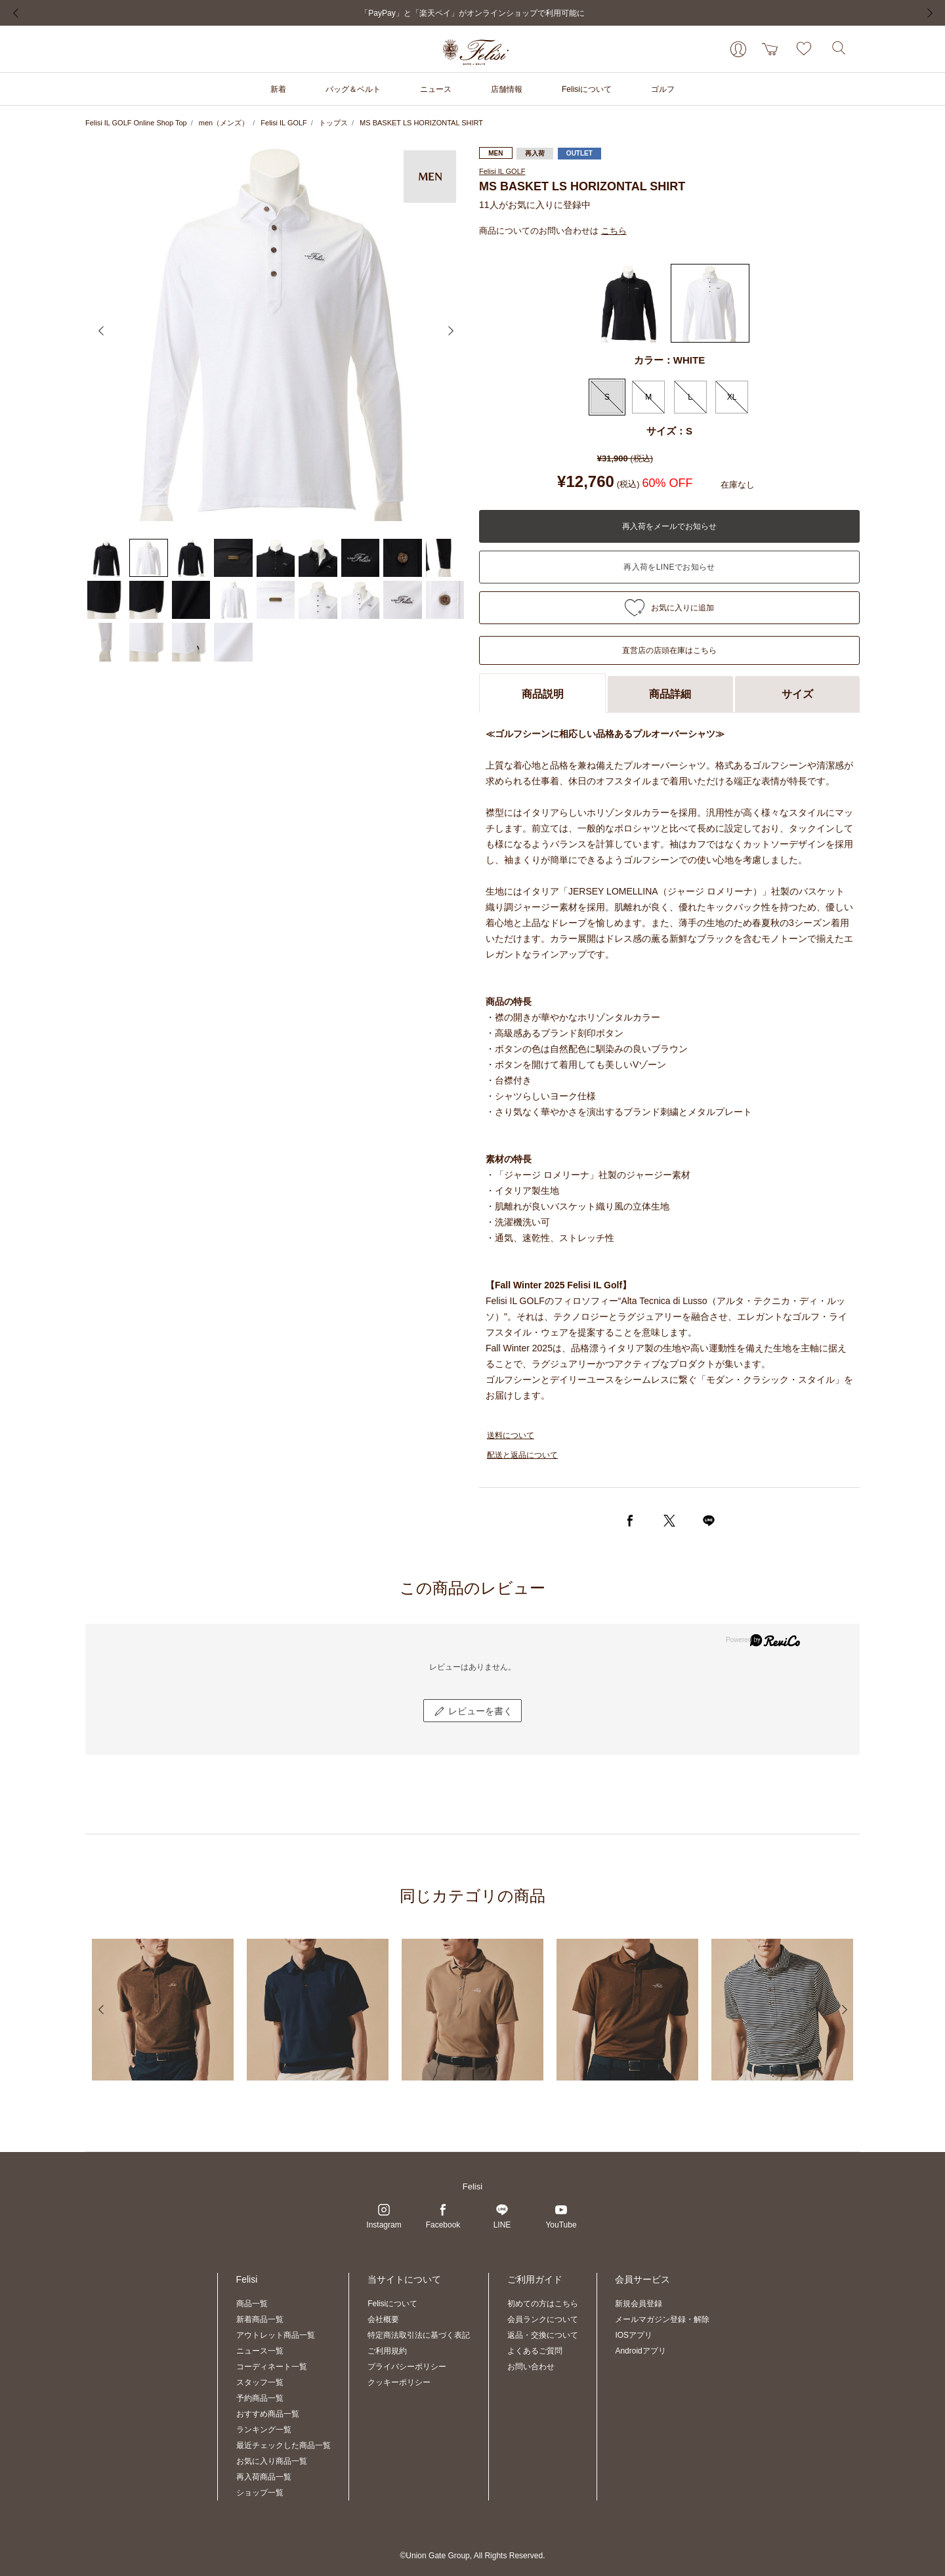 Image resolution: width=945 pixels, height=2576 pixels. Describe the element at coordinates (267, 2413) in the screenshot. I see `おすすめ商品一覧` at that location.